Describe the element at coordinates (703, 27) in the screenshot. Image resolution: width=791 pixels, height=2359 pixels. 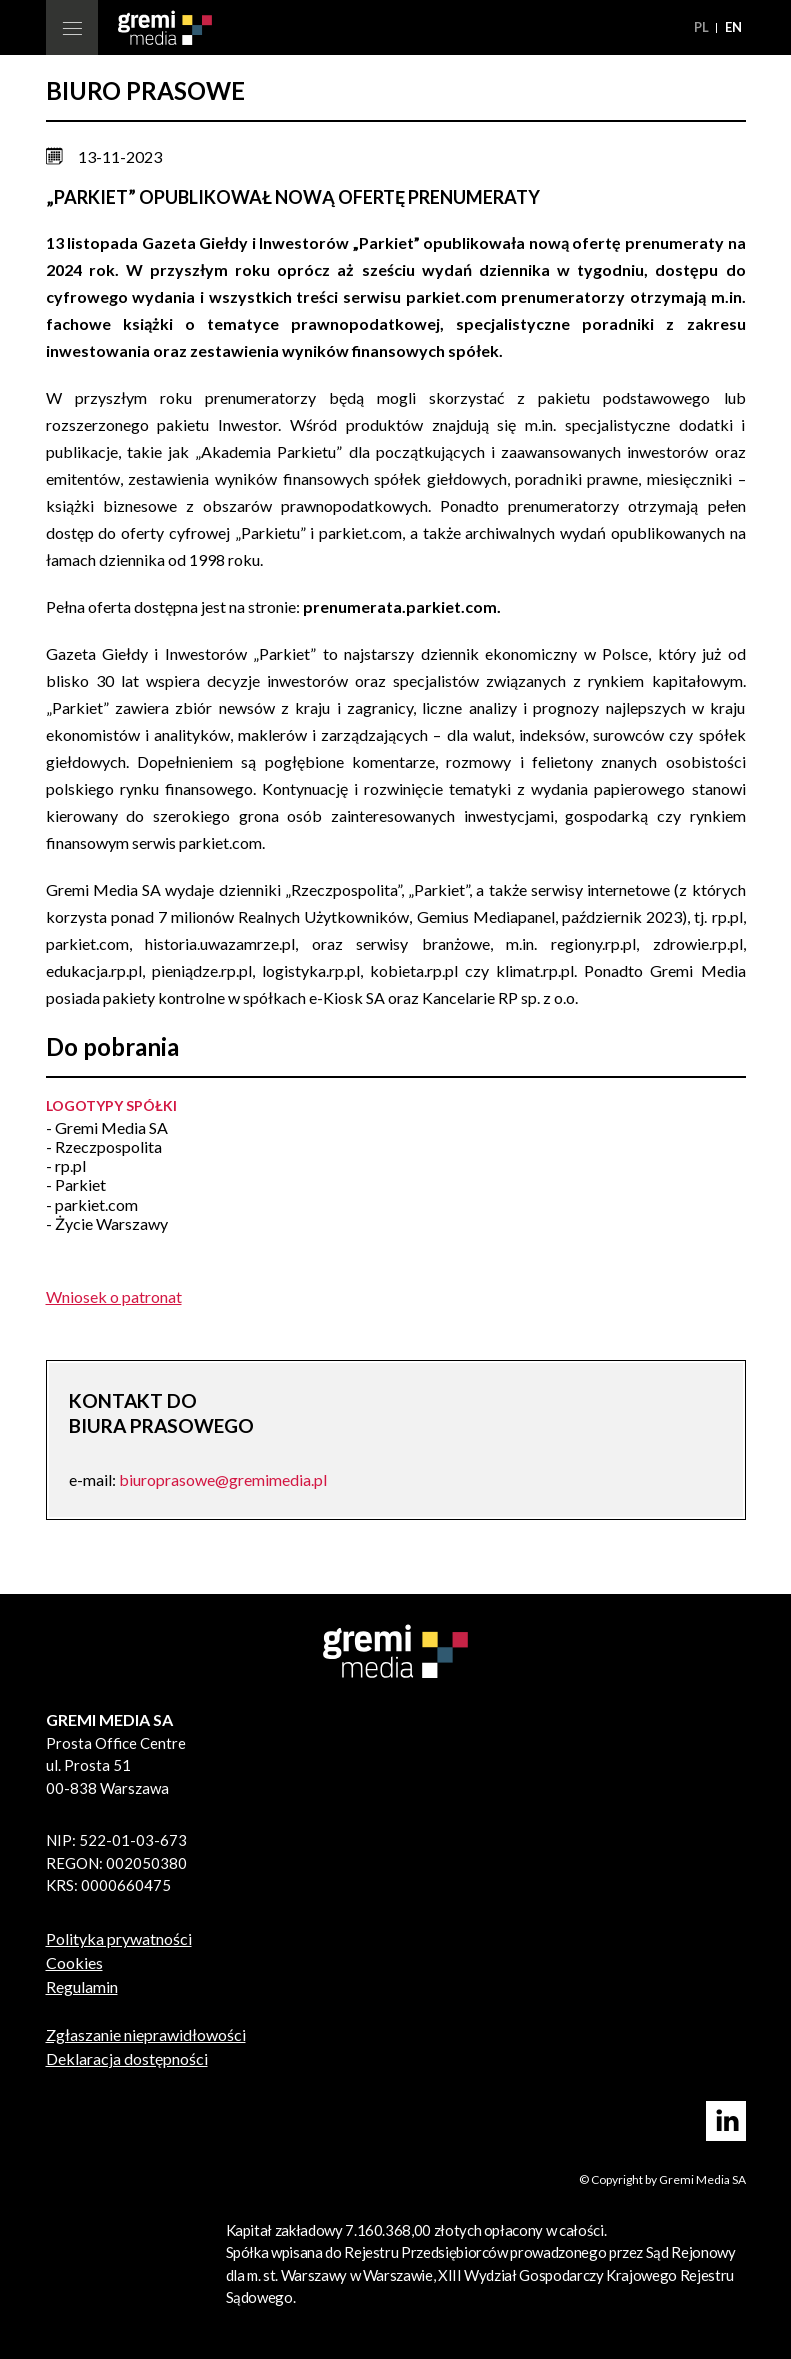
I see `pl` at that location.